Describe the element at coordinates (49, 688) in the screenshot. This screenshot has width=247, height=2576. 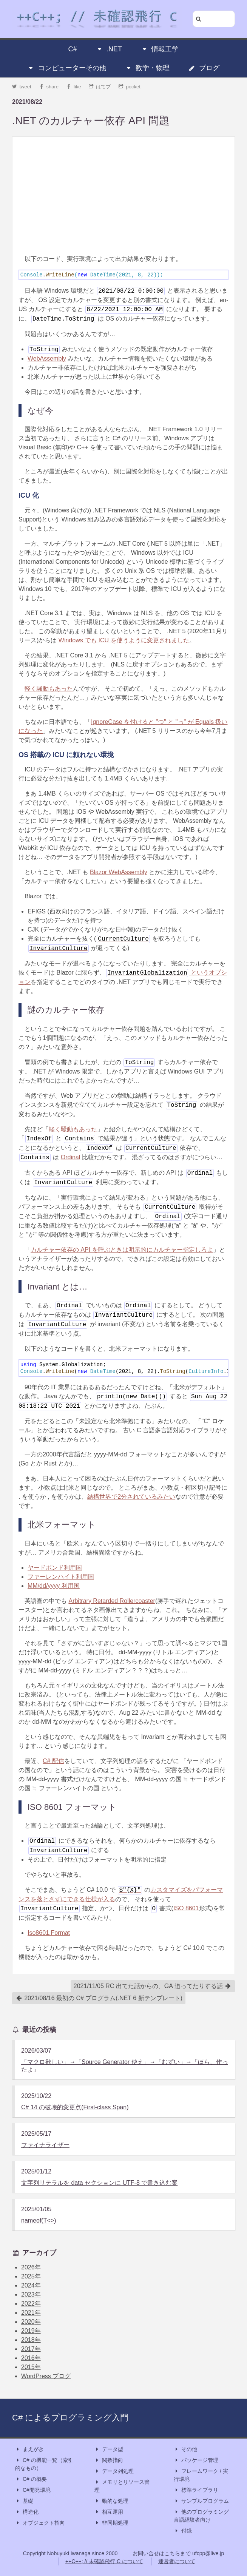
I see `軽く騒動もあった` at that location.